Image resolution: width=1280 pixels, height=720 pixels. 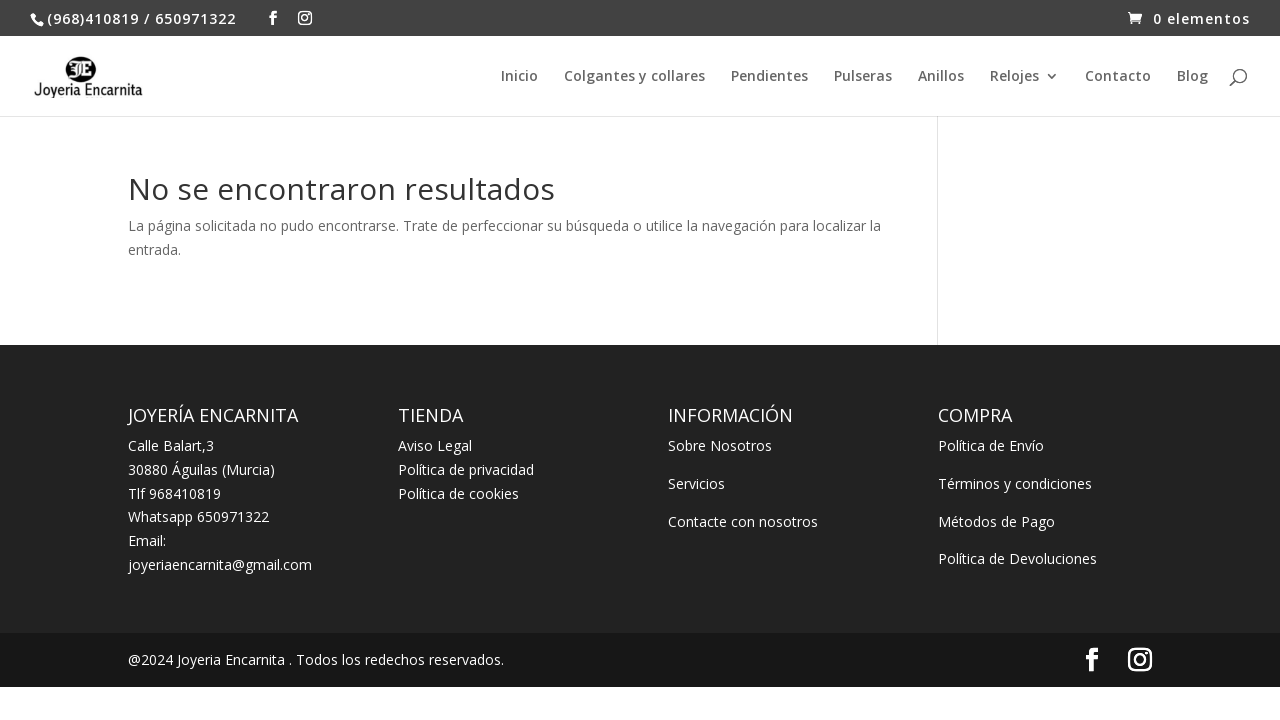 I want to click on Pulseras, so click(x=863, y=77).